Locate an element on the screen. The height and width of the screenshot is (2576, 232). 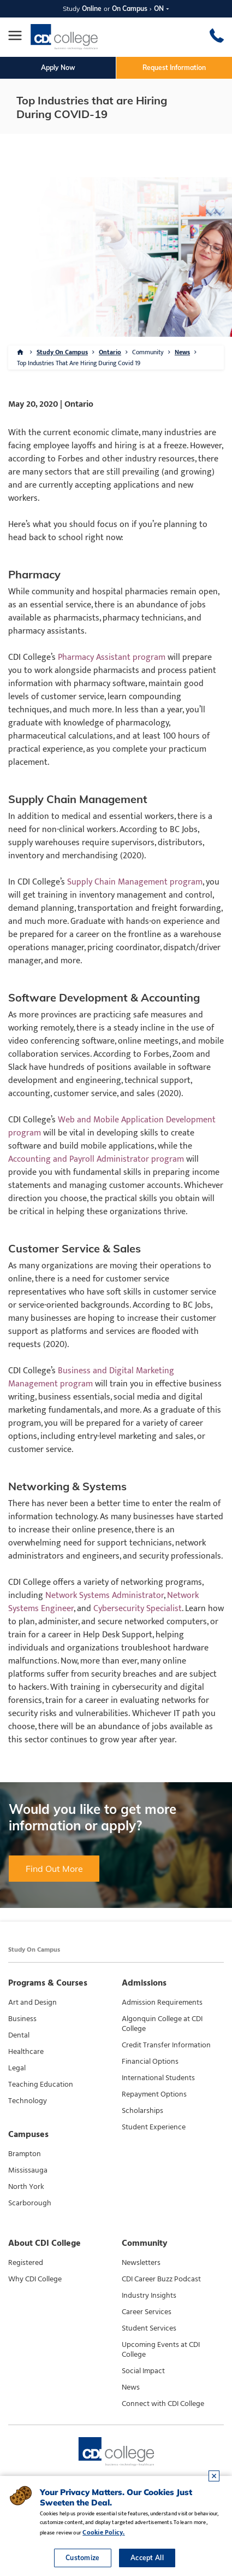
Connect with CDI College is located at coordinates (163, 2404).